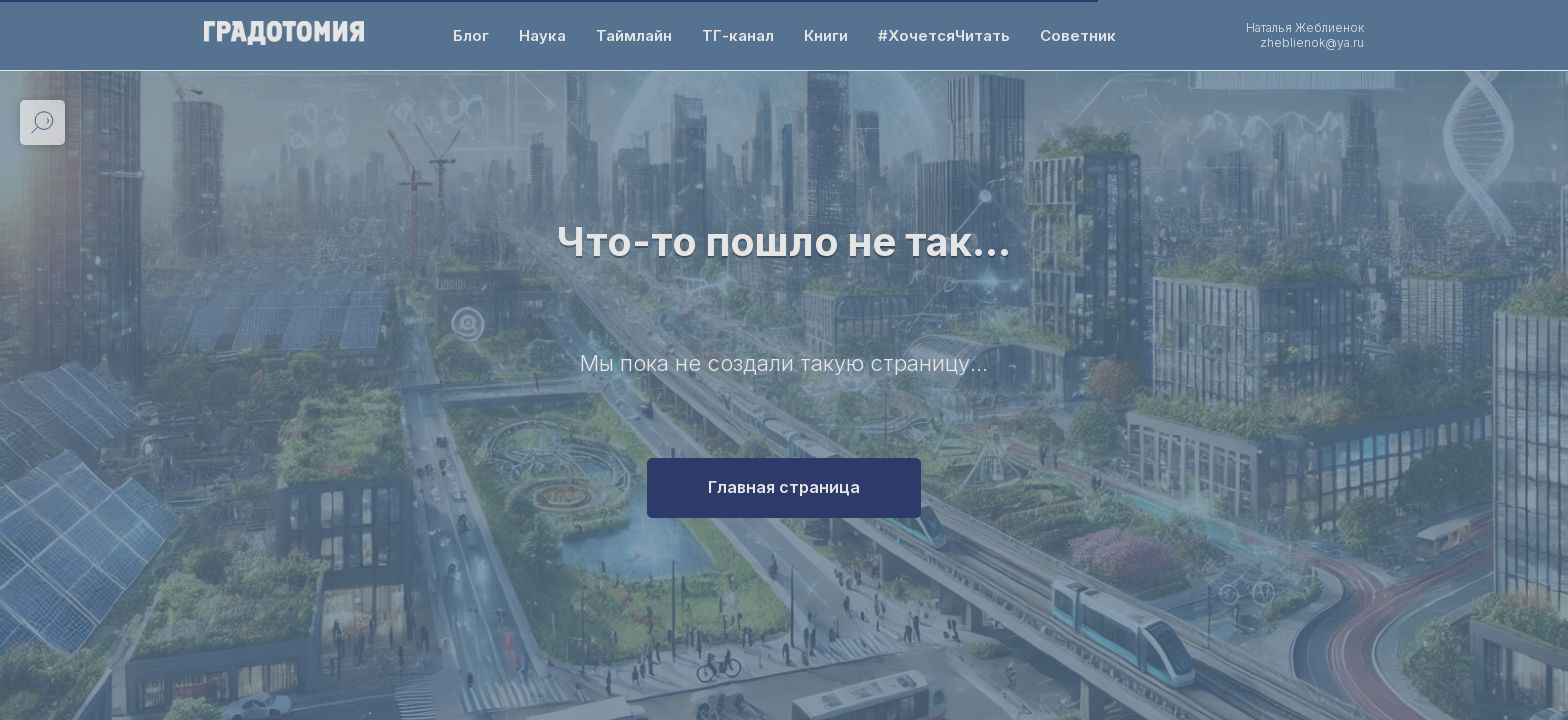  What do you see at coordinates (471, 35) in the screenshot?
I see `Блог` at bounding box center [471, 35].